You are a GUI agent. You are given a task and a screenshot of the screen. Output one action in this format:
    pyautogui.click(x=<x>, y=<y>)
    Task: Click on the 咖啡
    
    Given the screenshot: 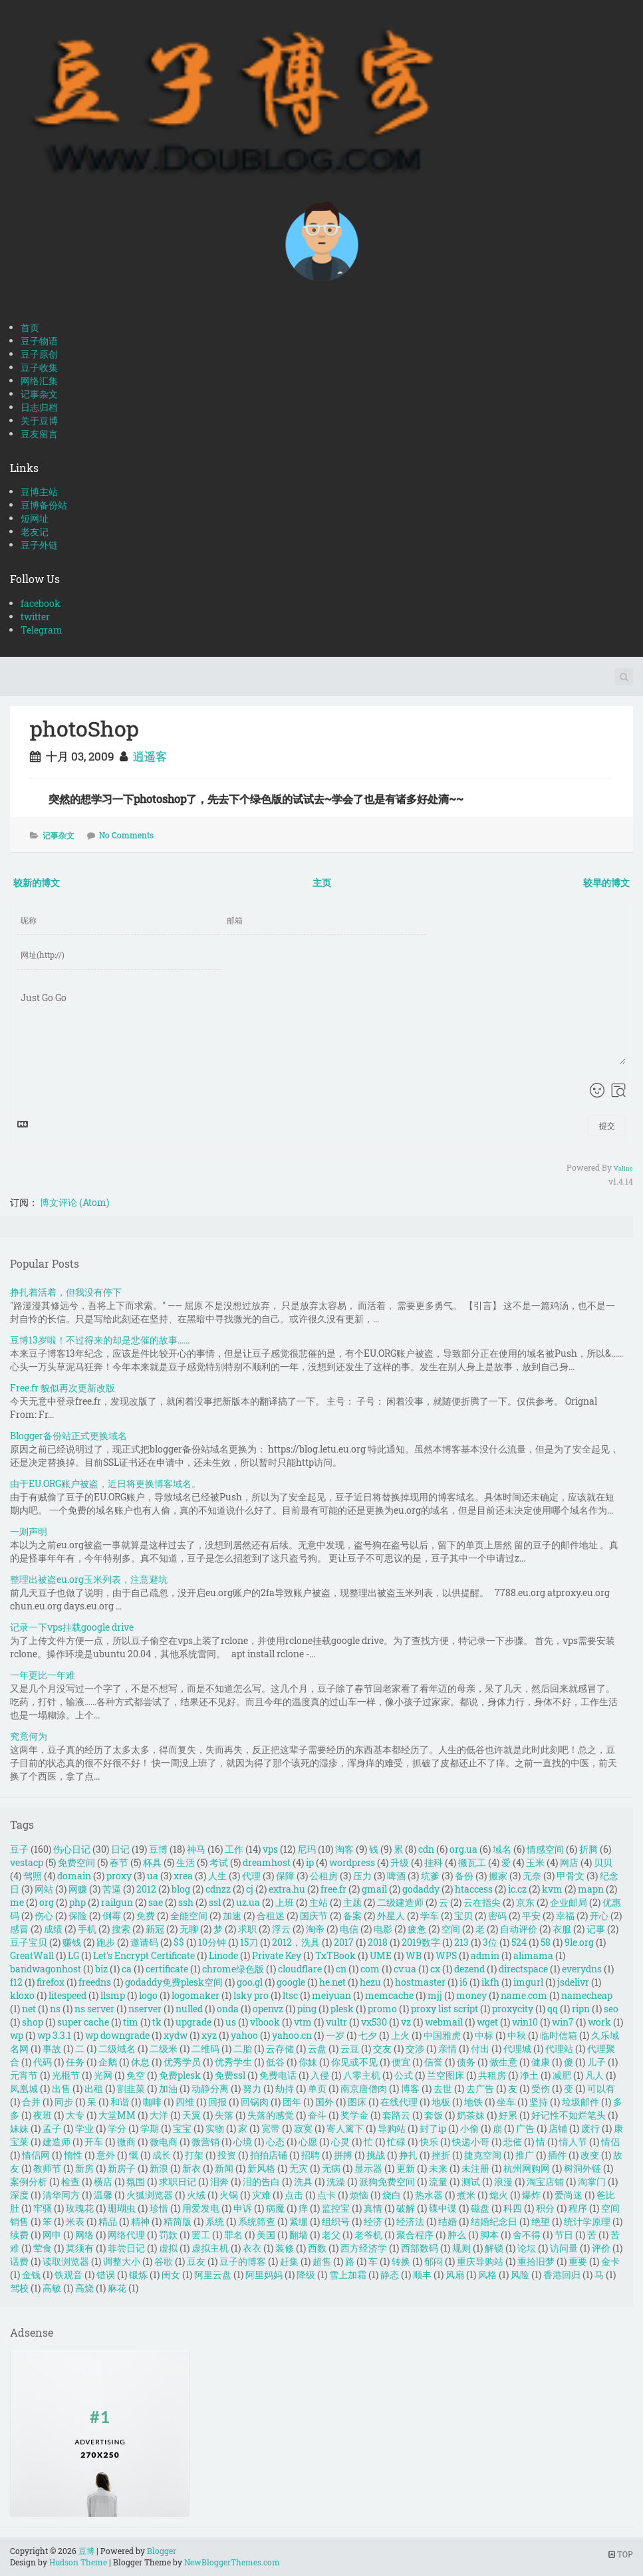 What is the action you would take?
    pyautogui.click(x=152, y=2101)
    